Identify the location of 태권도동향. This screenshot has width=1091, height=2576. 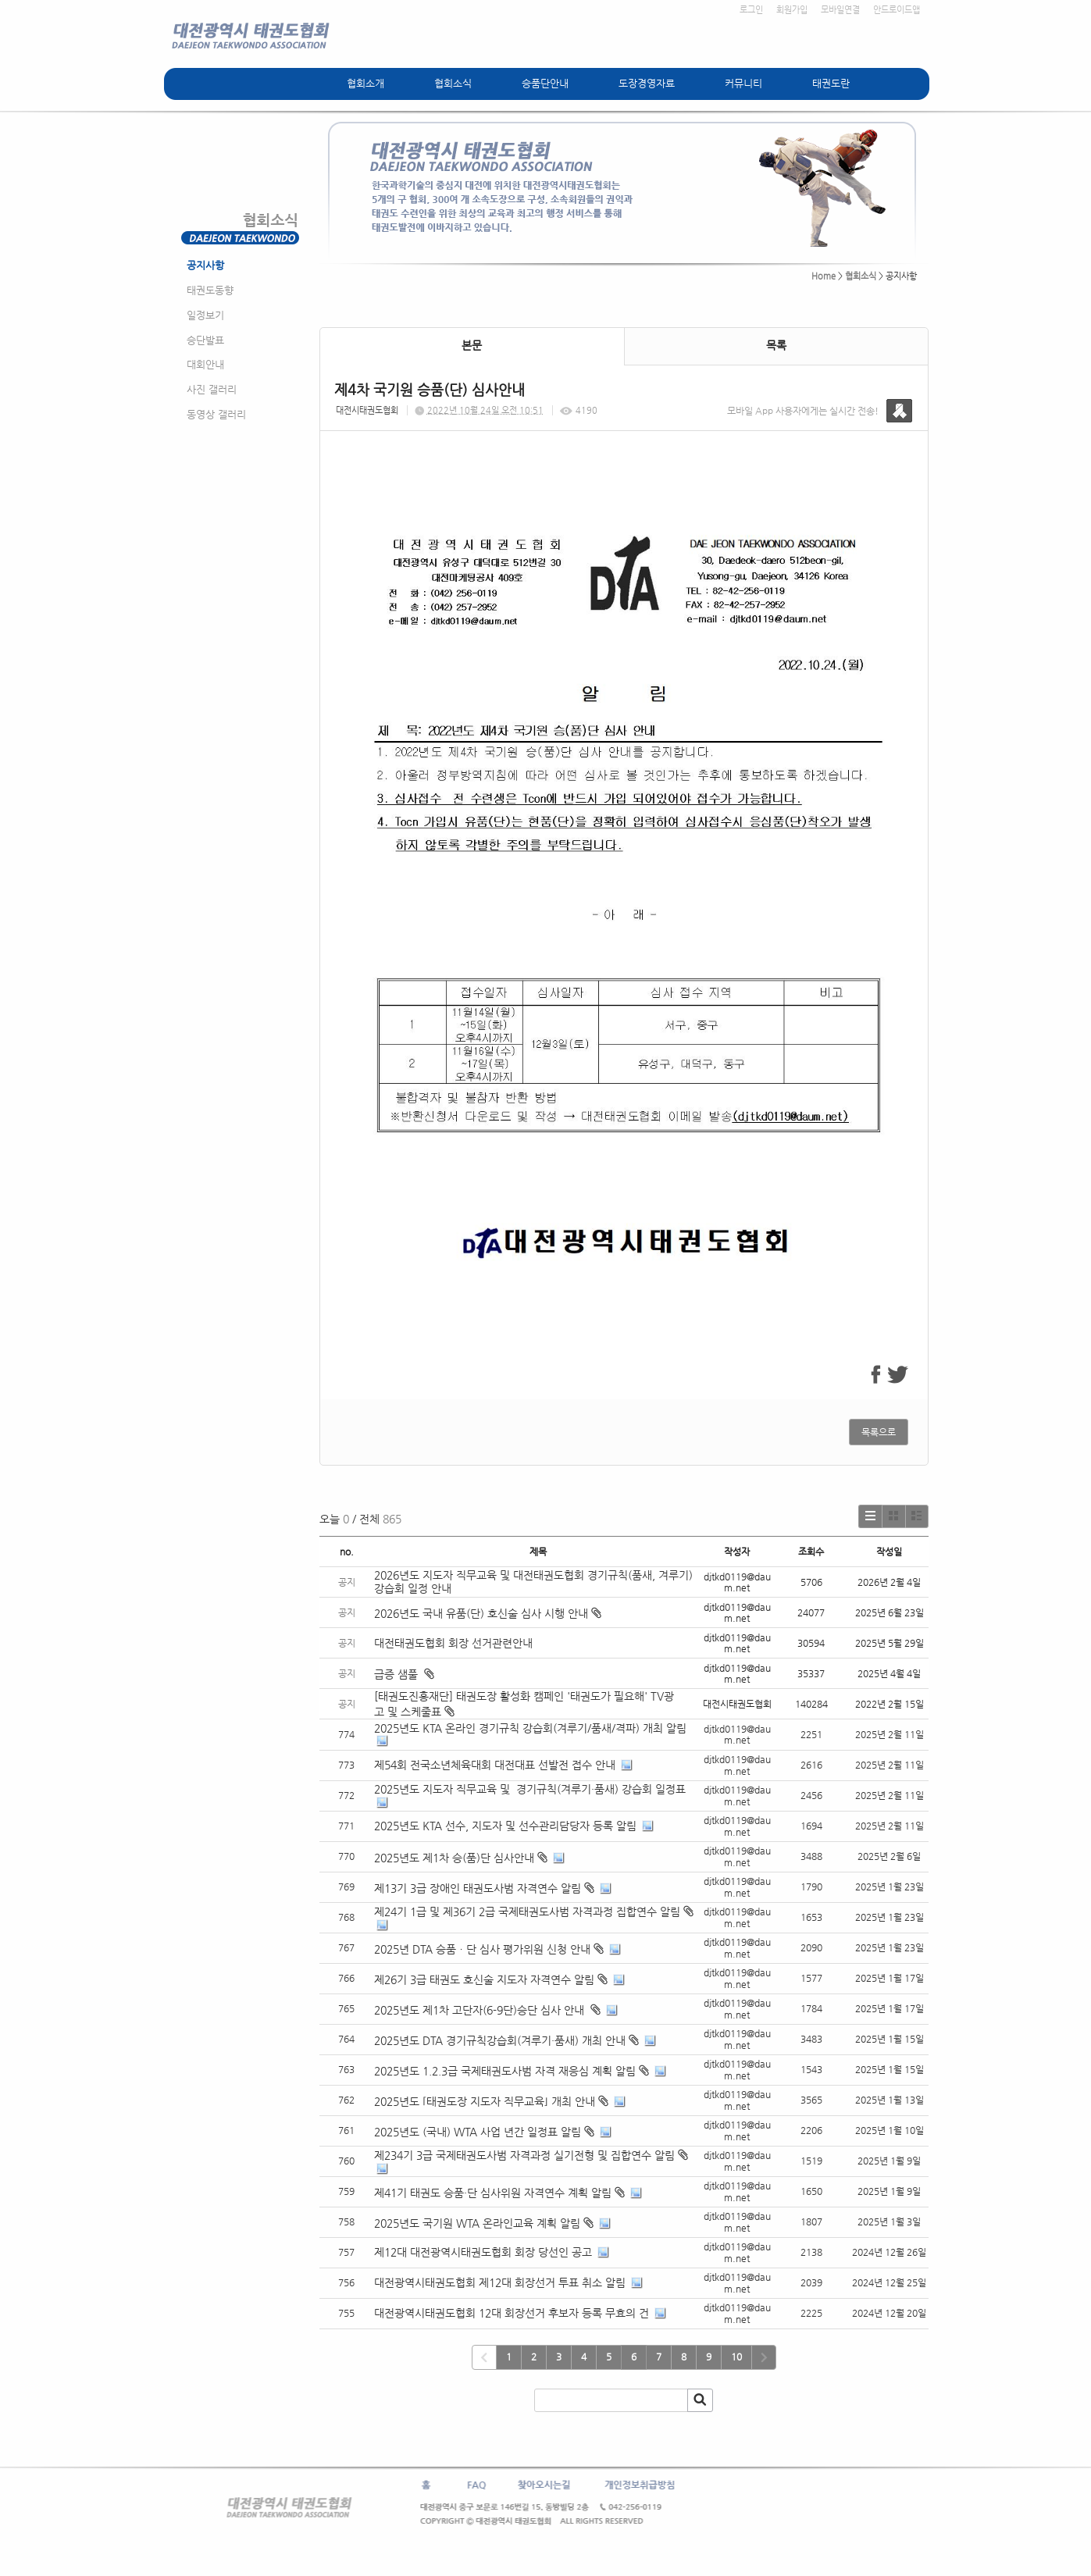
(210, 290).